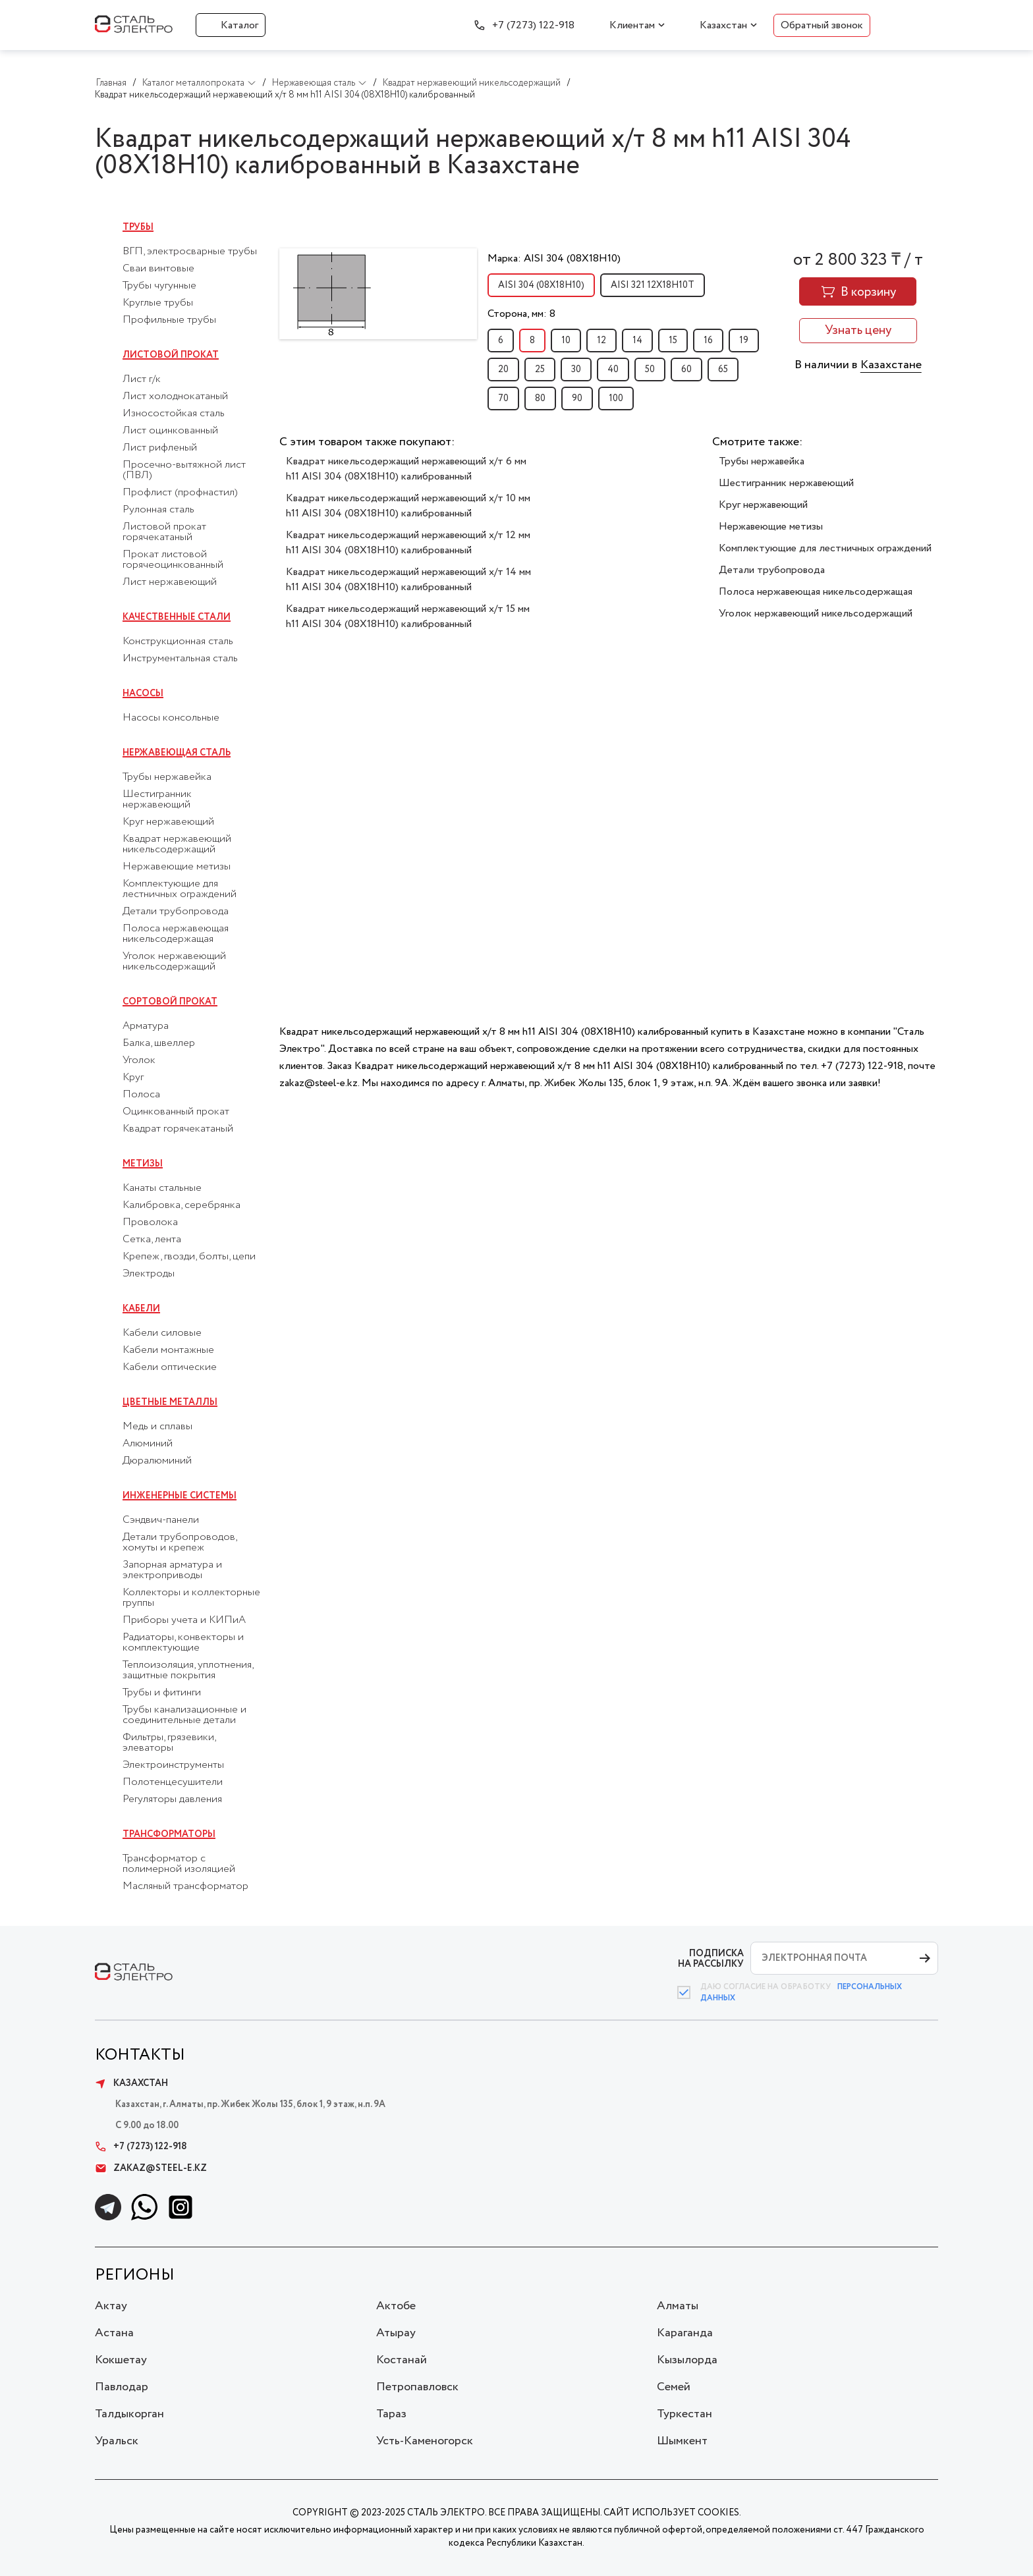 This screenshot has height=2576, width=1033. What do you see at coordinates (685, 2333) in the screenshot?
I see `Караганда` at bounding box center [685, 2333].